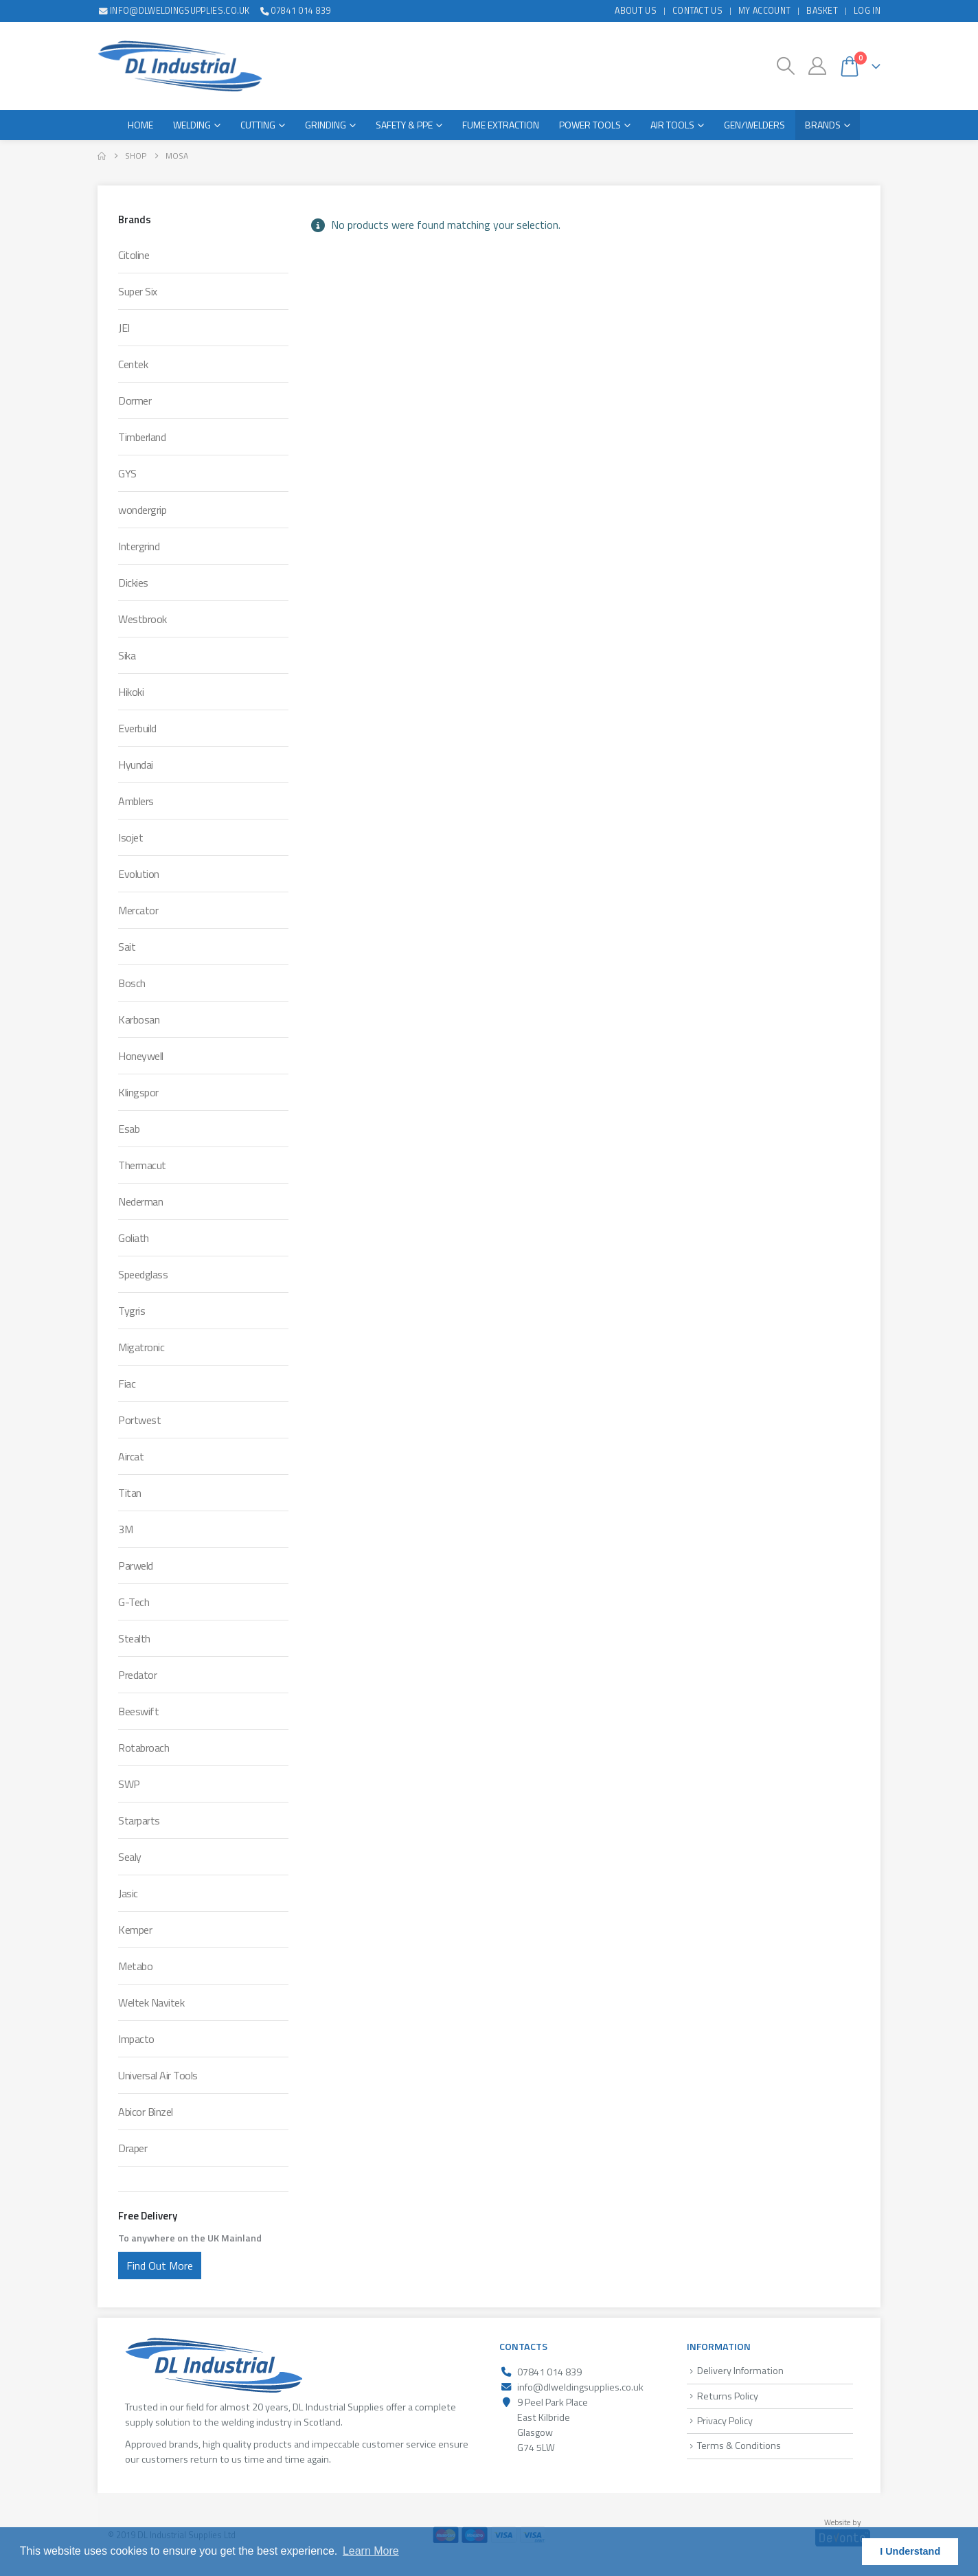 This screenshot has width=978, height=2576. Describe the element at coordinates (371, 2551) in the screenshot. I see `Learn More [button]` at that location.